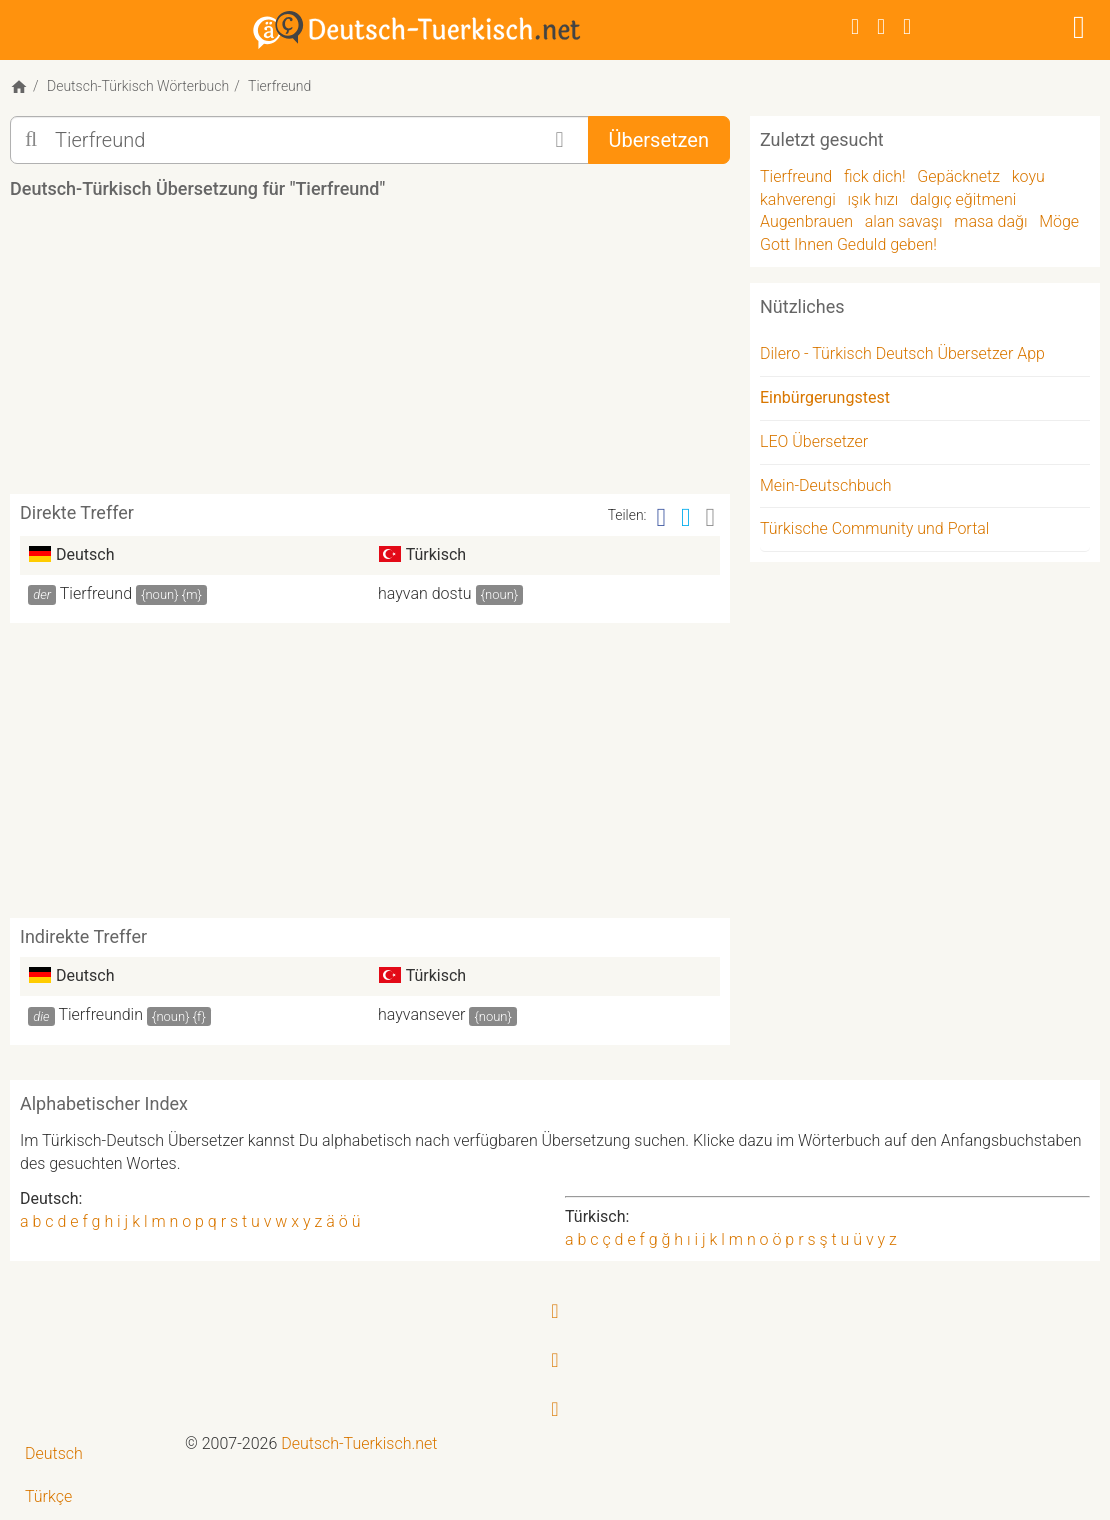 This screenshot has height=1520, width=1110. What do you see at coordinates (92, 1454) in the screenshot?
I see `[menuitem]` at bounding box center [92, 1454].